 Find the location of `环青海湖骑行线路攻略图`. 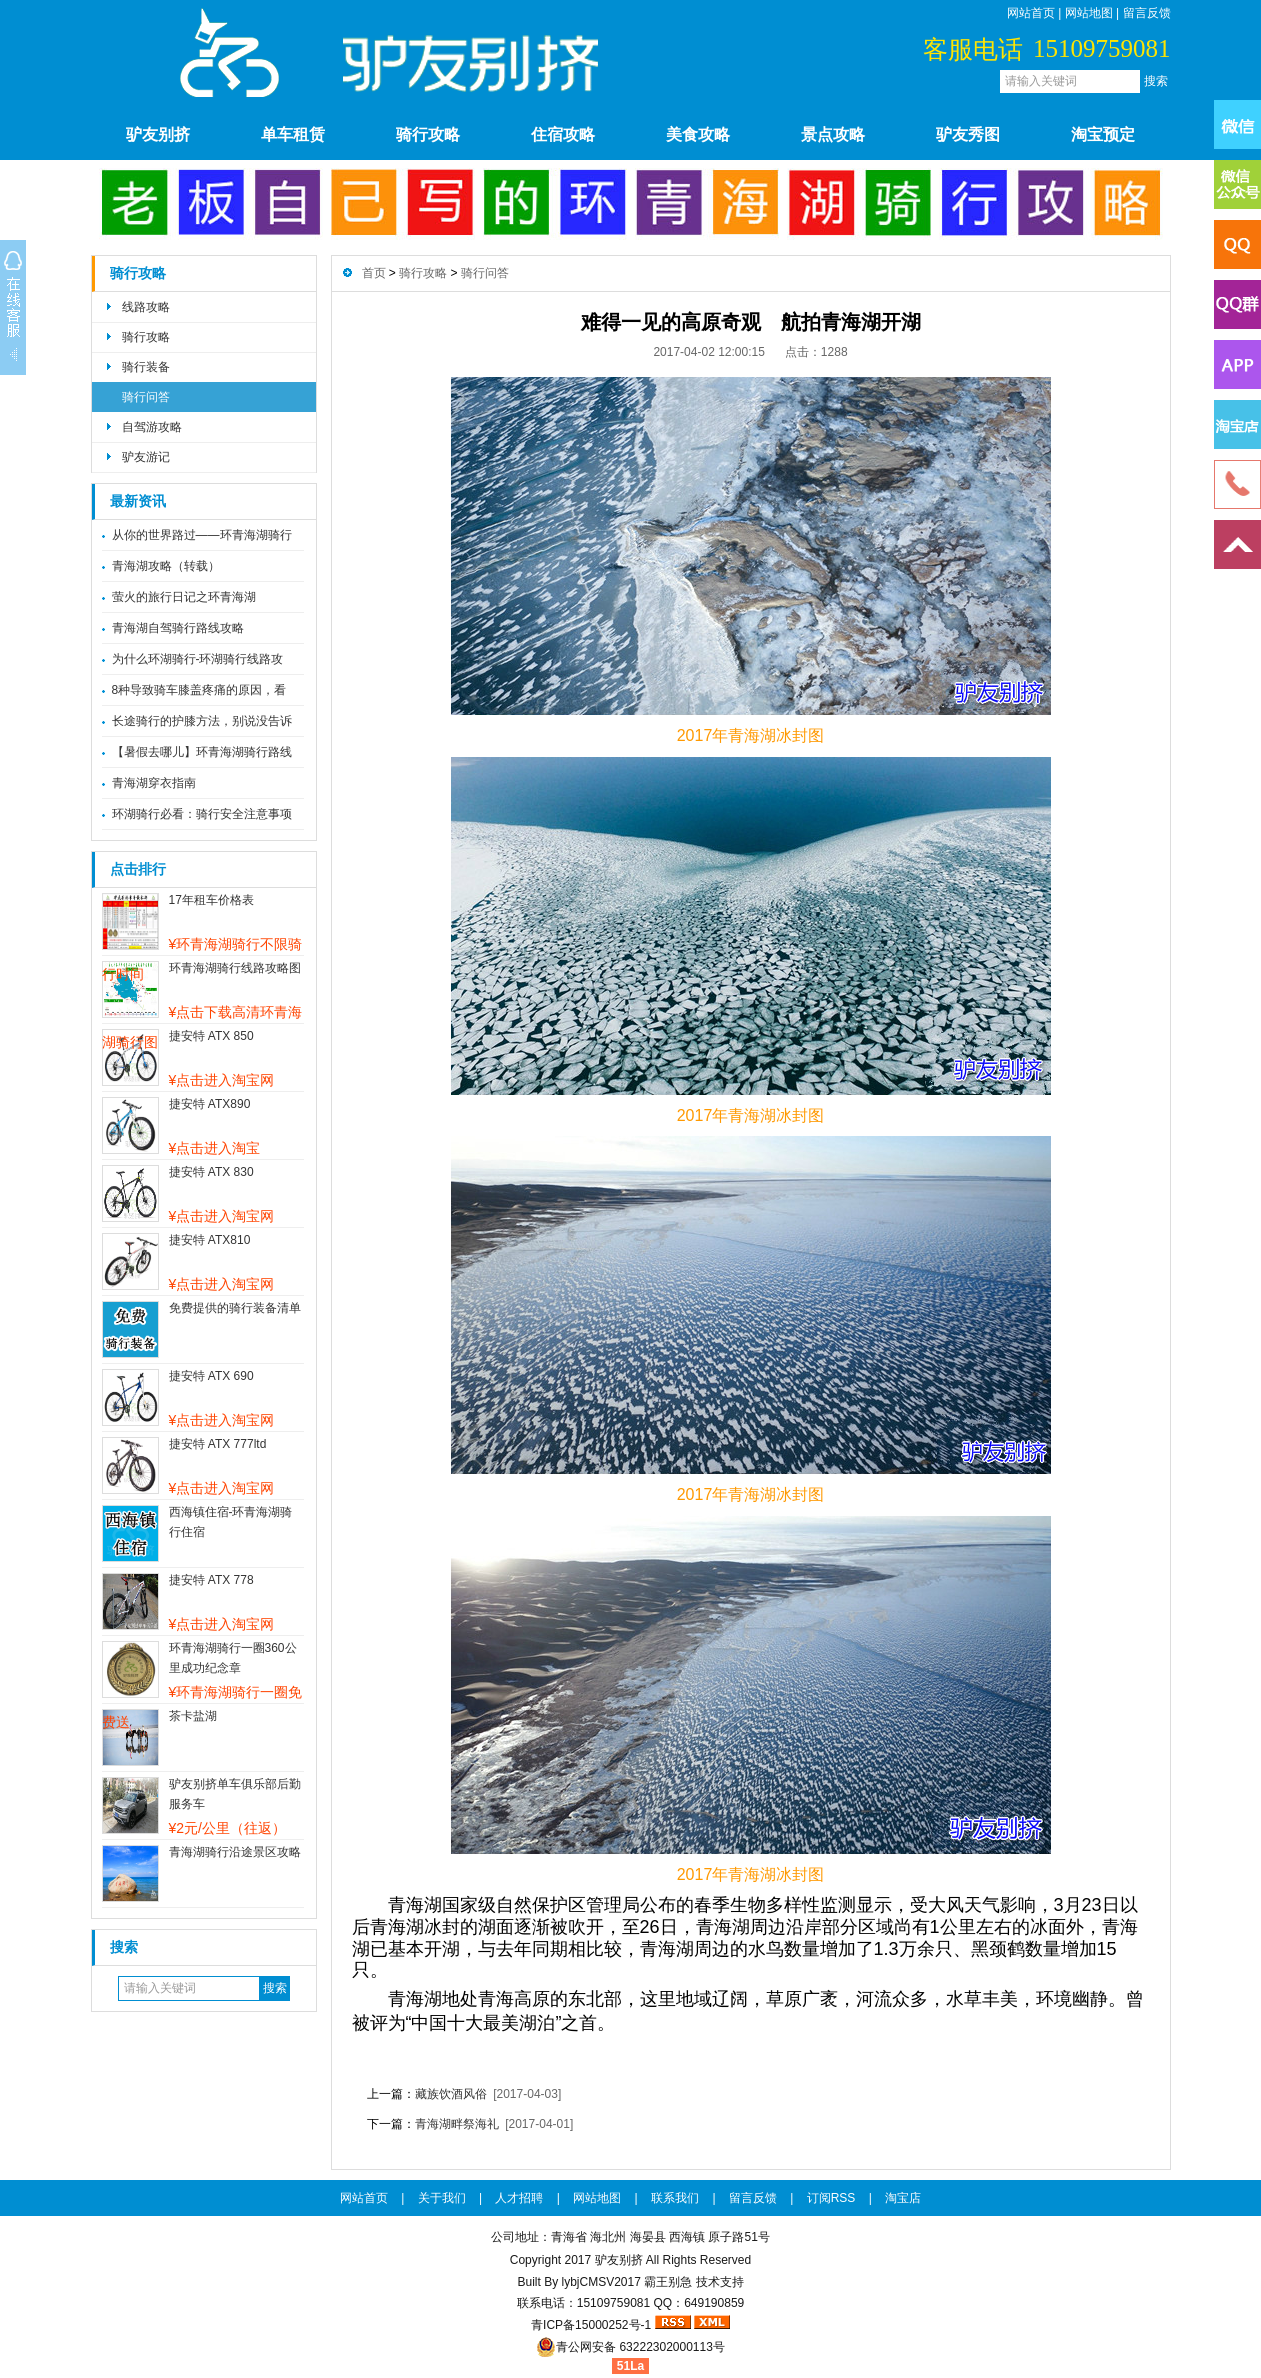

环青海湖骑行线路攻略图 is located at coordinates (235, 968).